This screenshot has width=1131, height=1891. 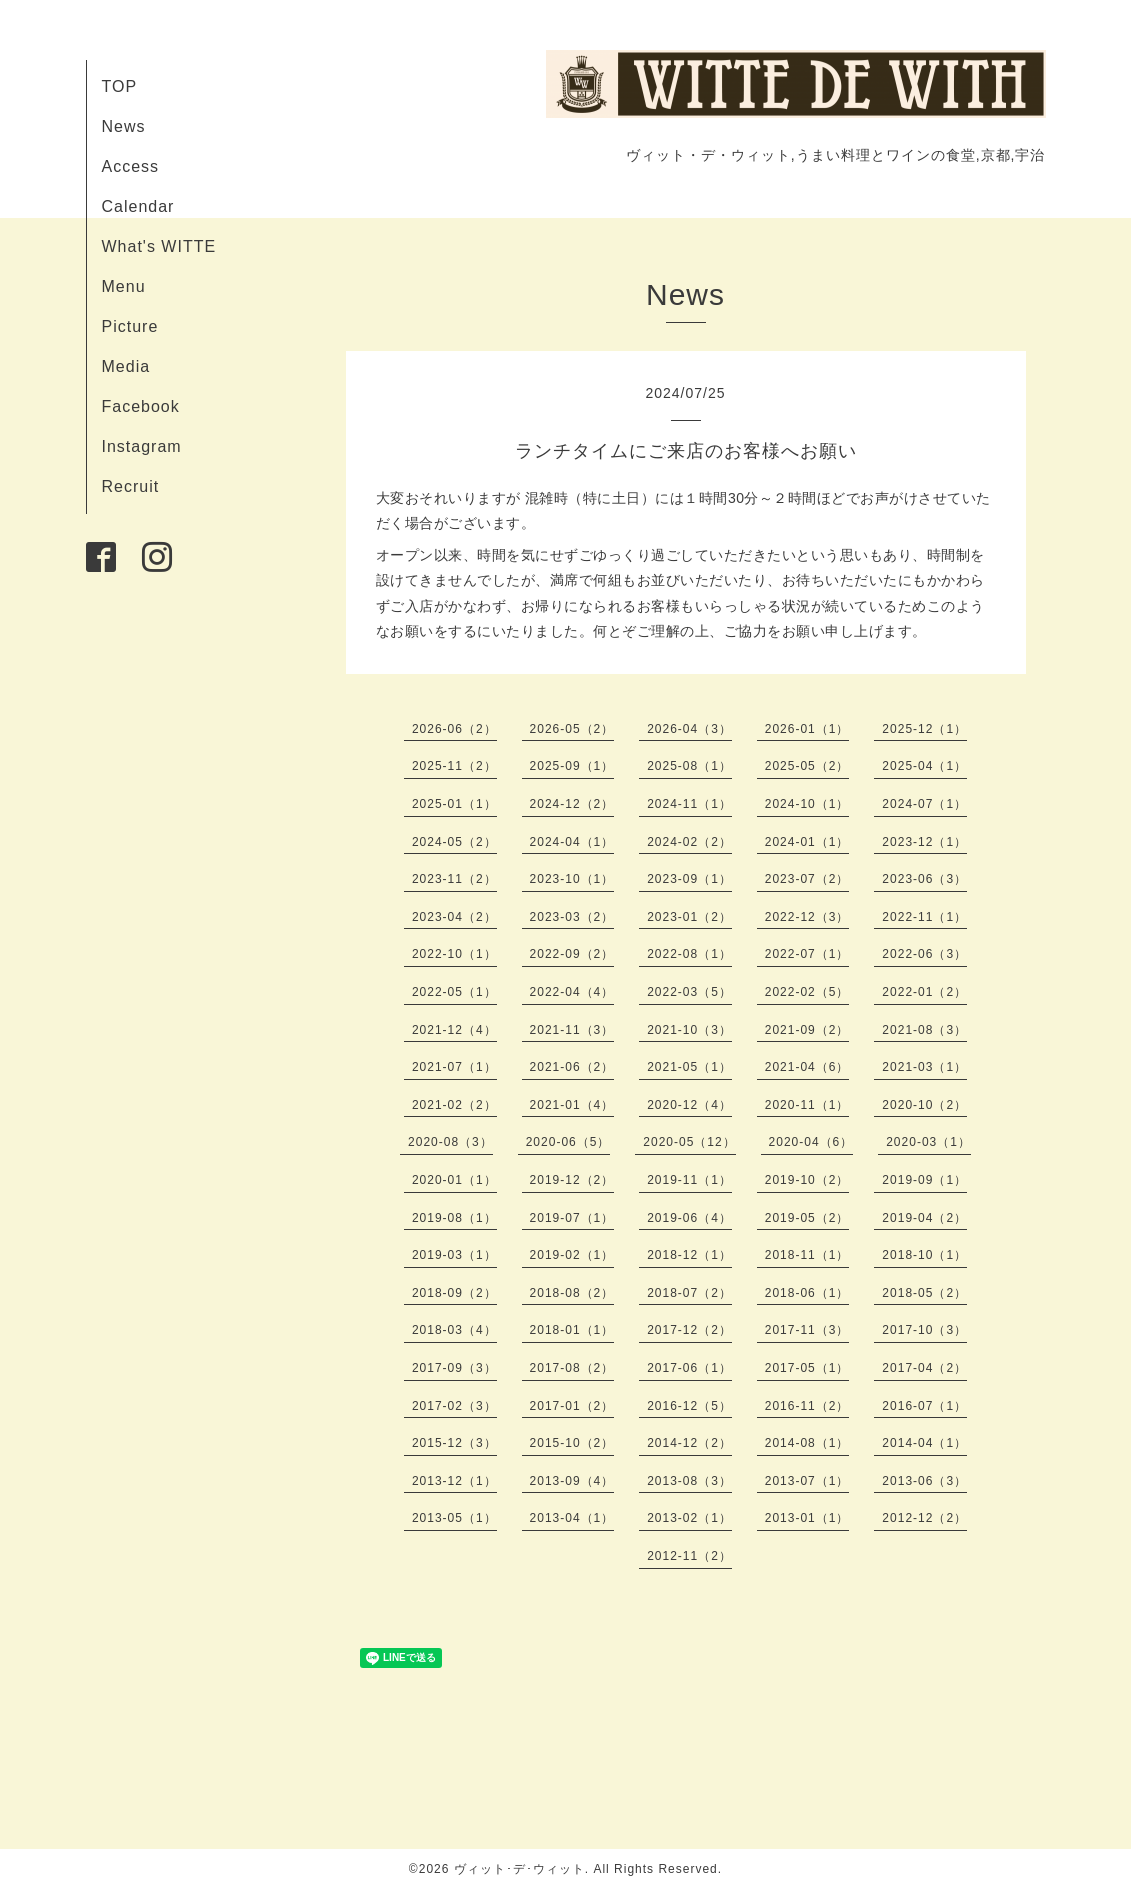 What do you see at coordinates (924, 842) in the screenshot?
I see `2023-12（1）` at bounding box center [924, 842].